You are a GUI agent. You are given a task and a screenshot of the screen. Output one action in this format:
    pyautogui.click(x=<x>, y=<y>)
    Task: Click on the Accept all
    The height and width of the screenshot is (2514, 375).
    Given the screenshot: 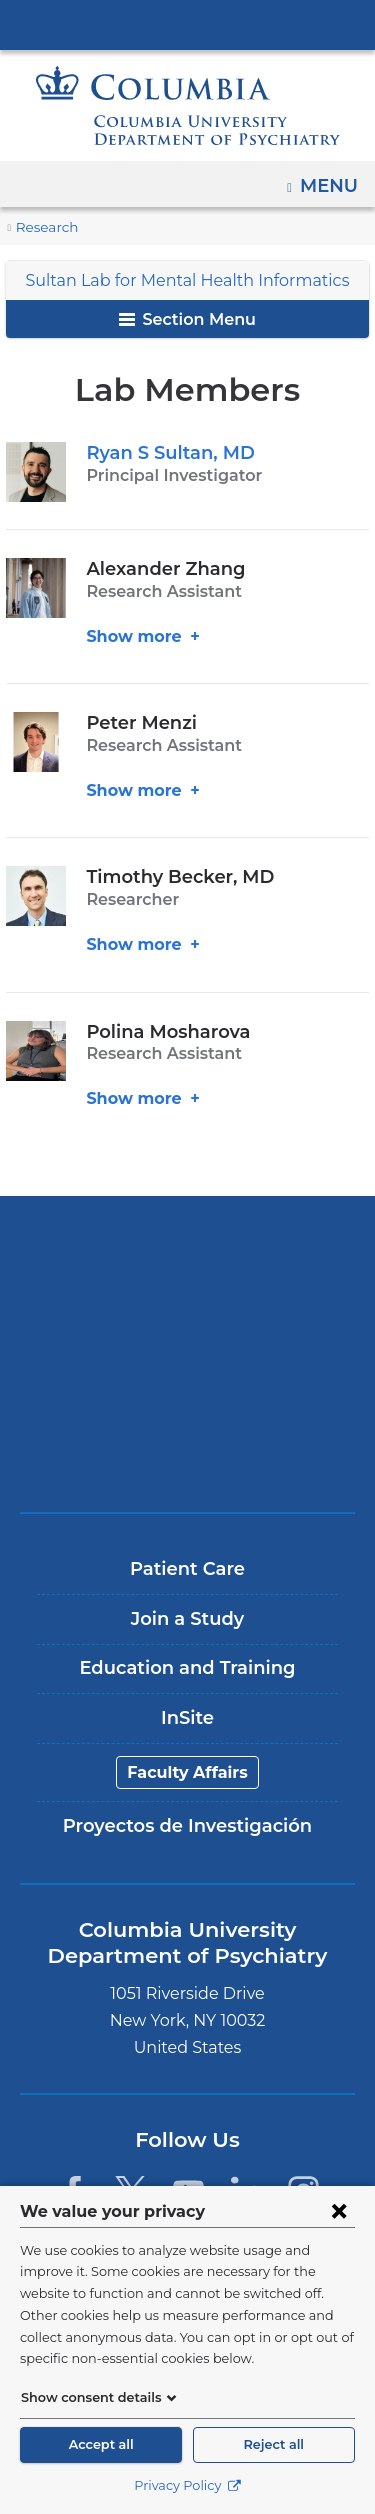 What is the action you would take?
    pyautogui.click(x=101, y=2444)
    